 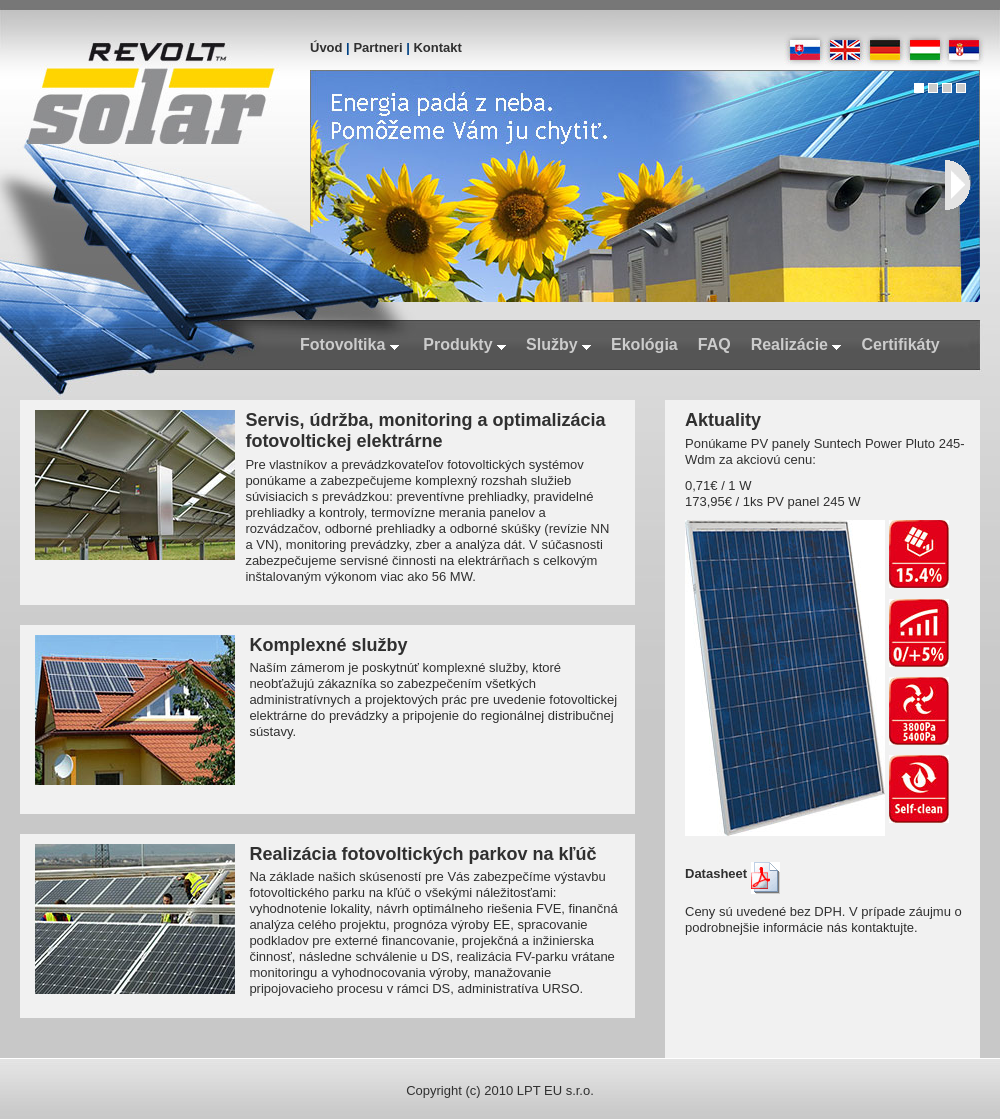 I want to click on FAQ, so click(x=714, y=344).